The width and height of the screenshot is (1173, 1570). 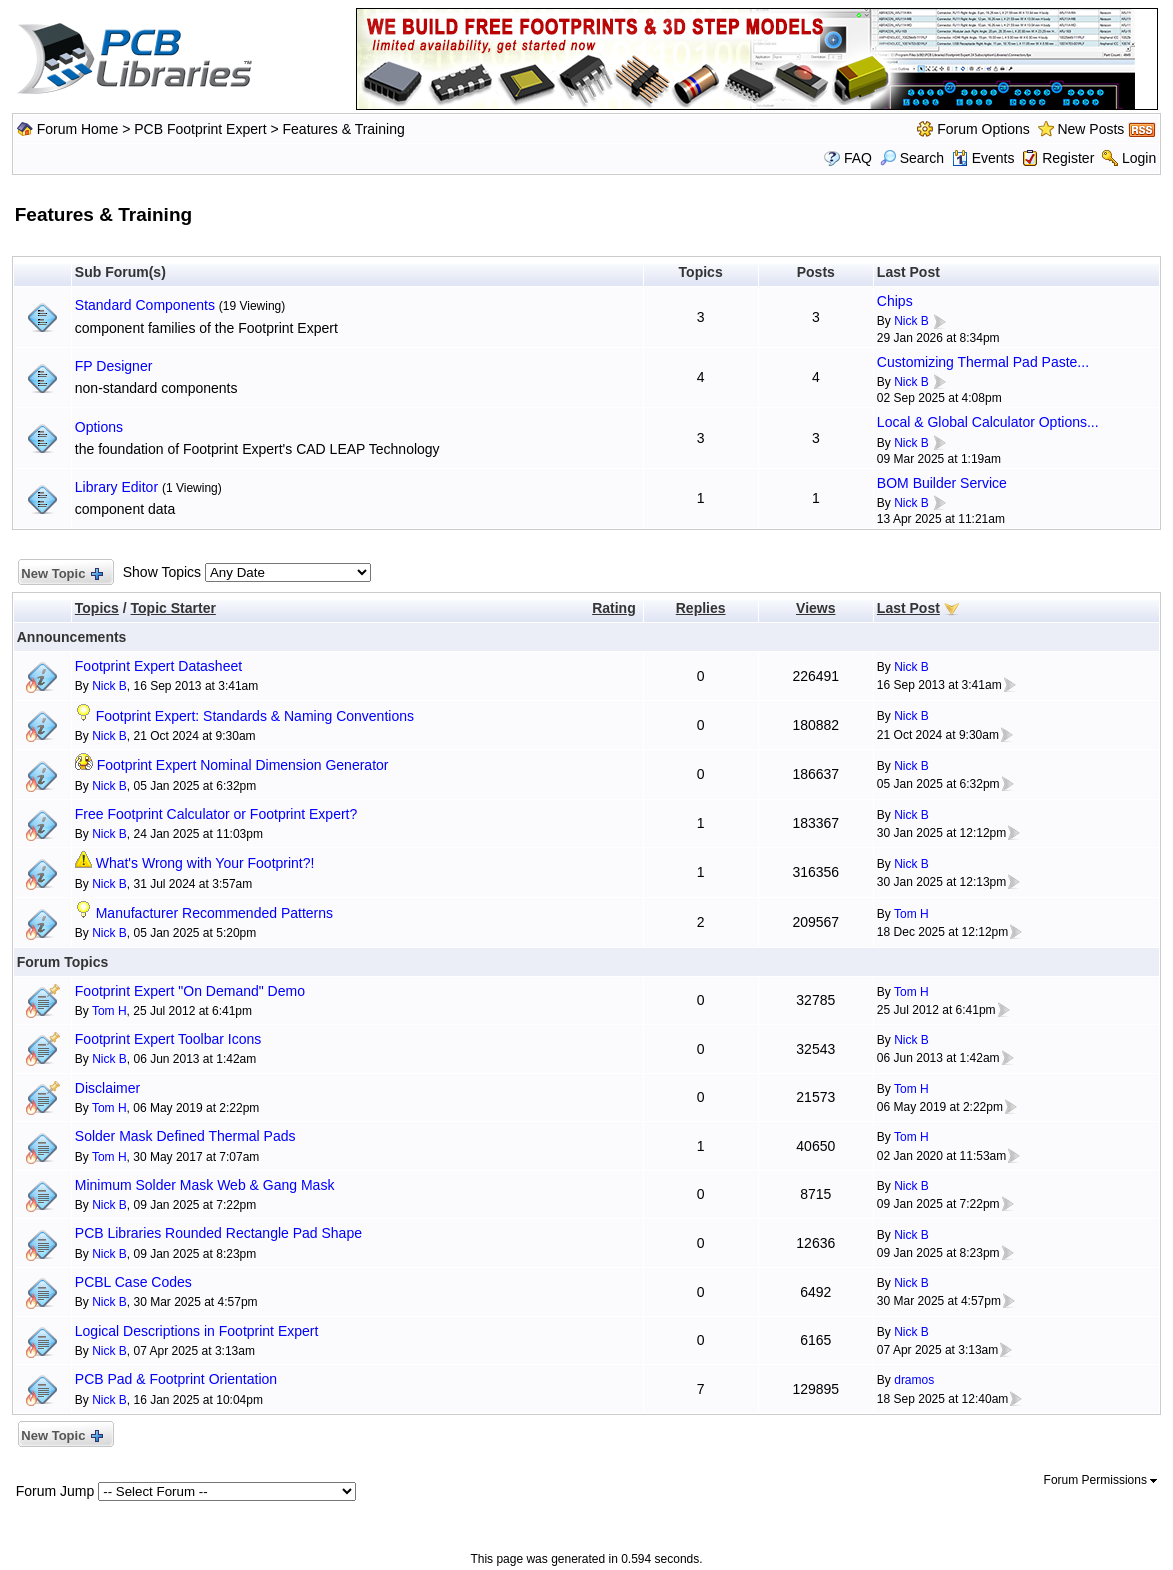 I want to click on FP Designer, so click(x=114, y=366).